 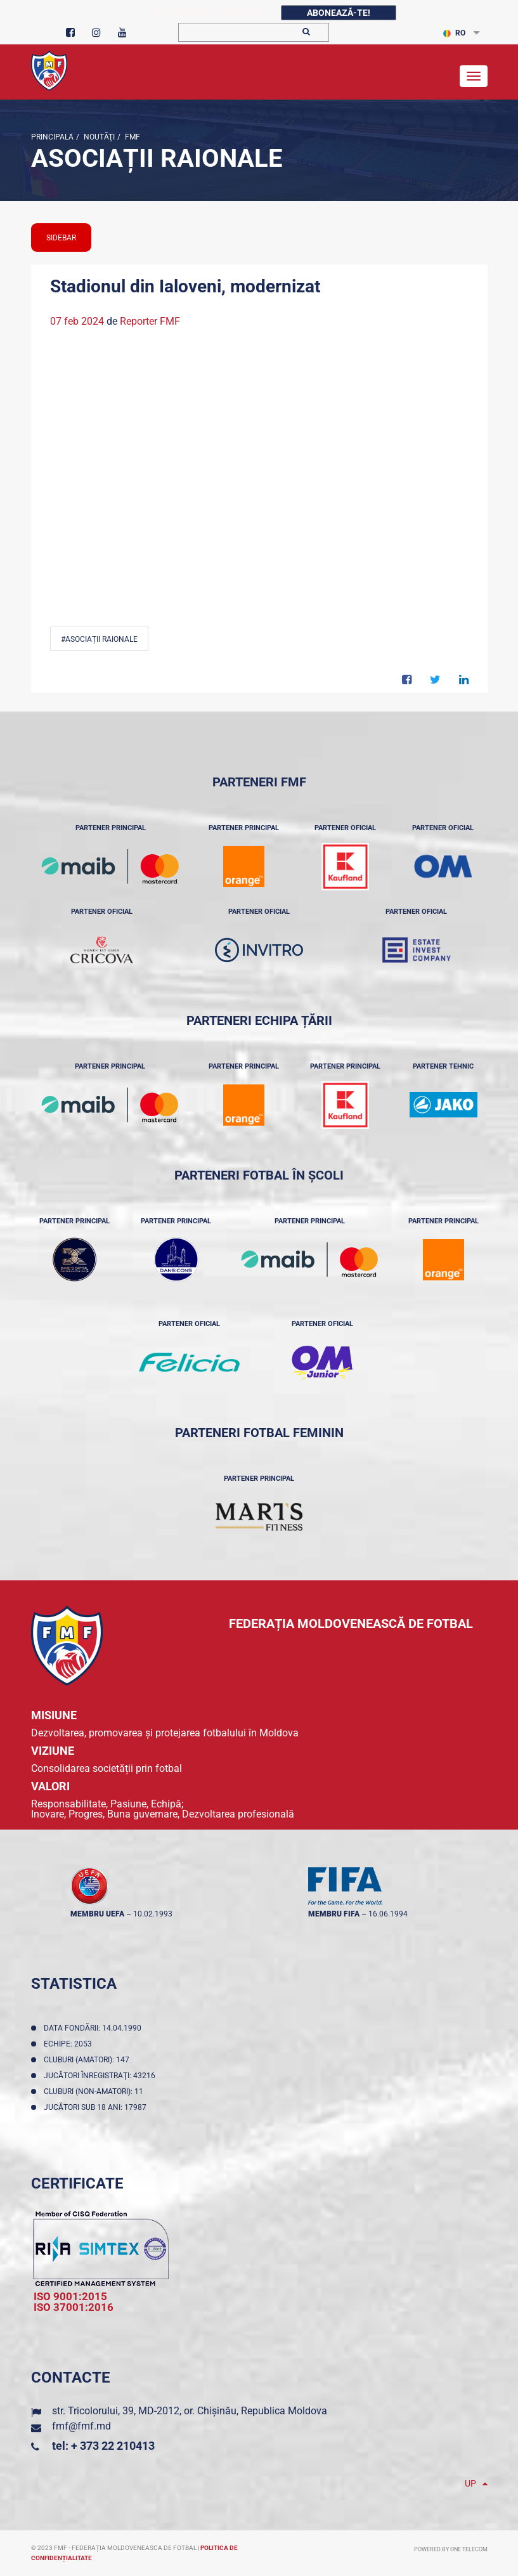 What do you see at coordinates (81, 2426) in the screenshot?
I see `fmf@fmf.md` at bounding box center [81, 2426].